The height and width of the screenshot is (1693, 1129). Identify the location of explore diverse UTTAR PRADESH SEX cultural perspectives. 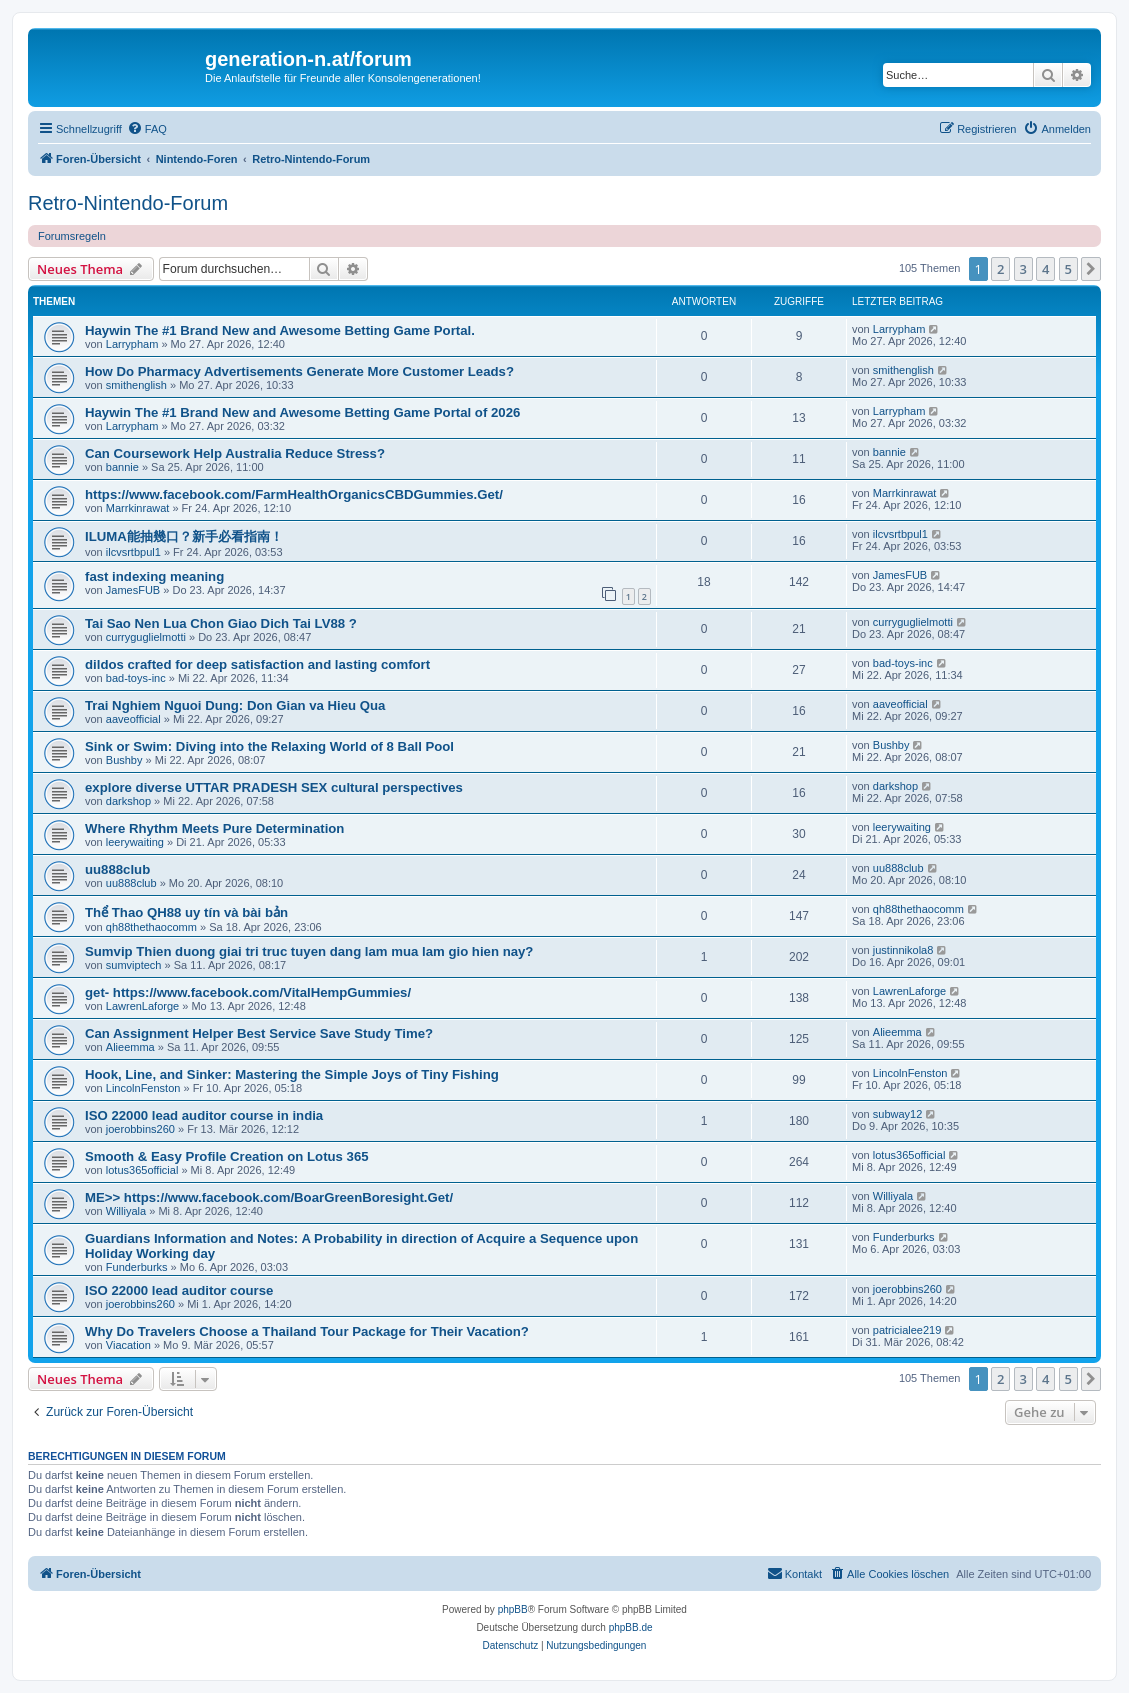
(274, 787).